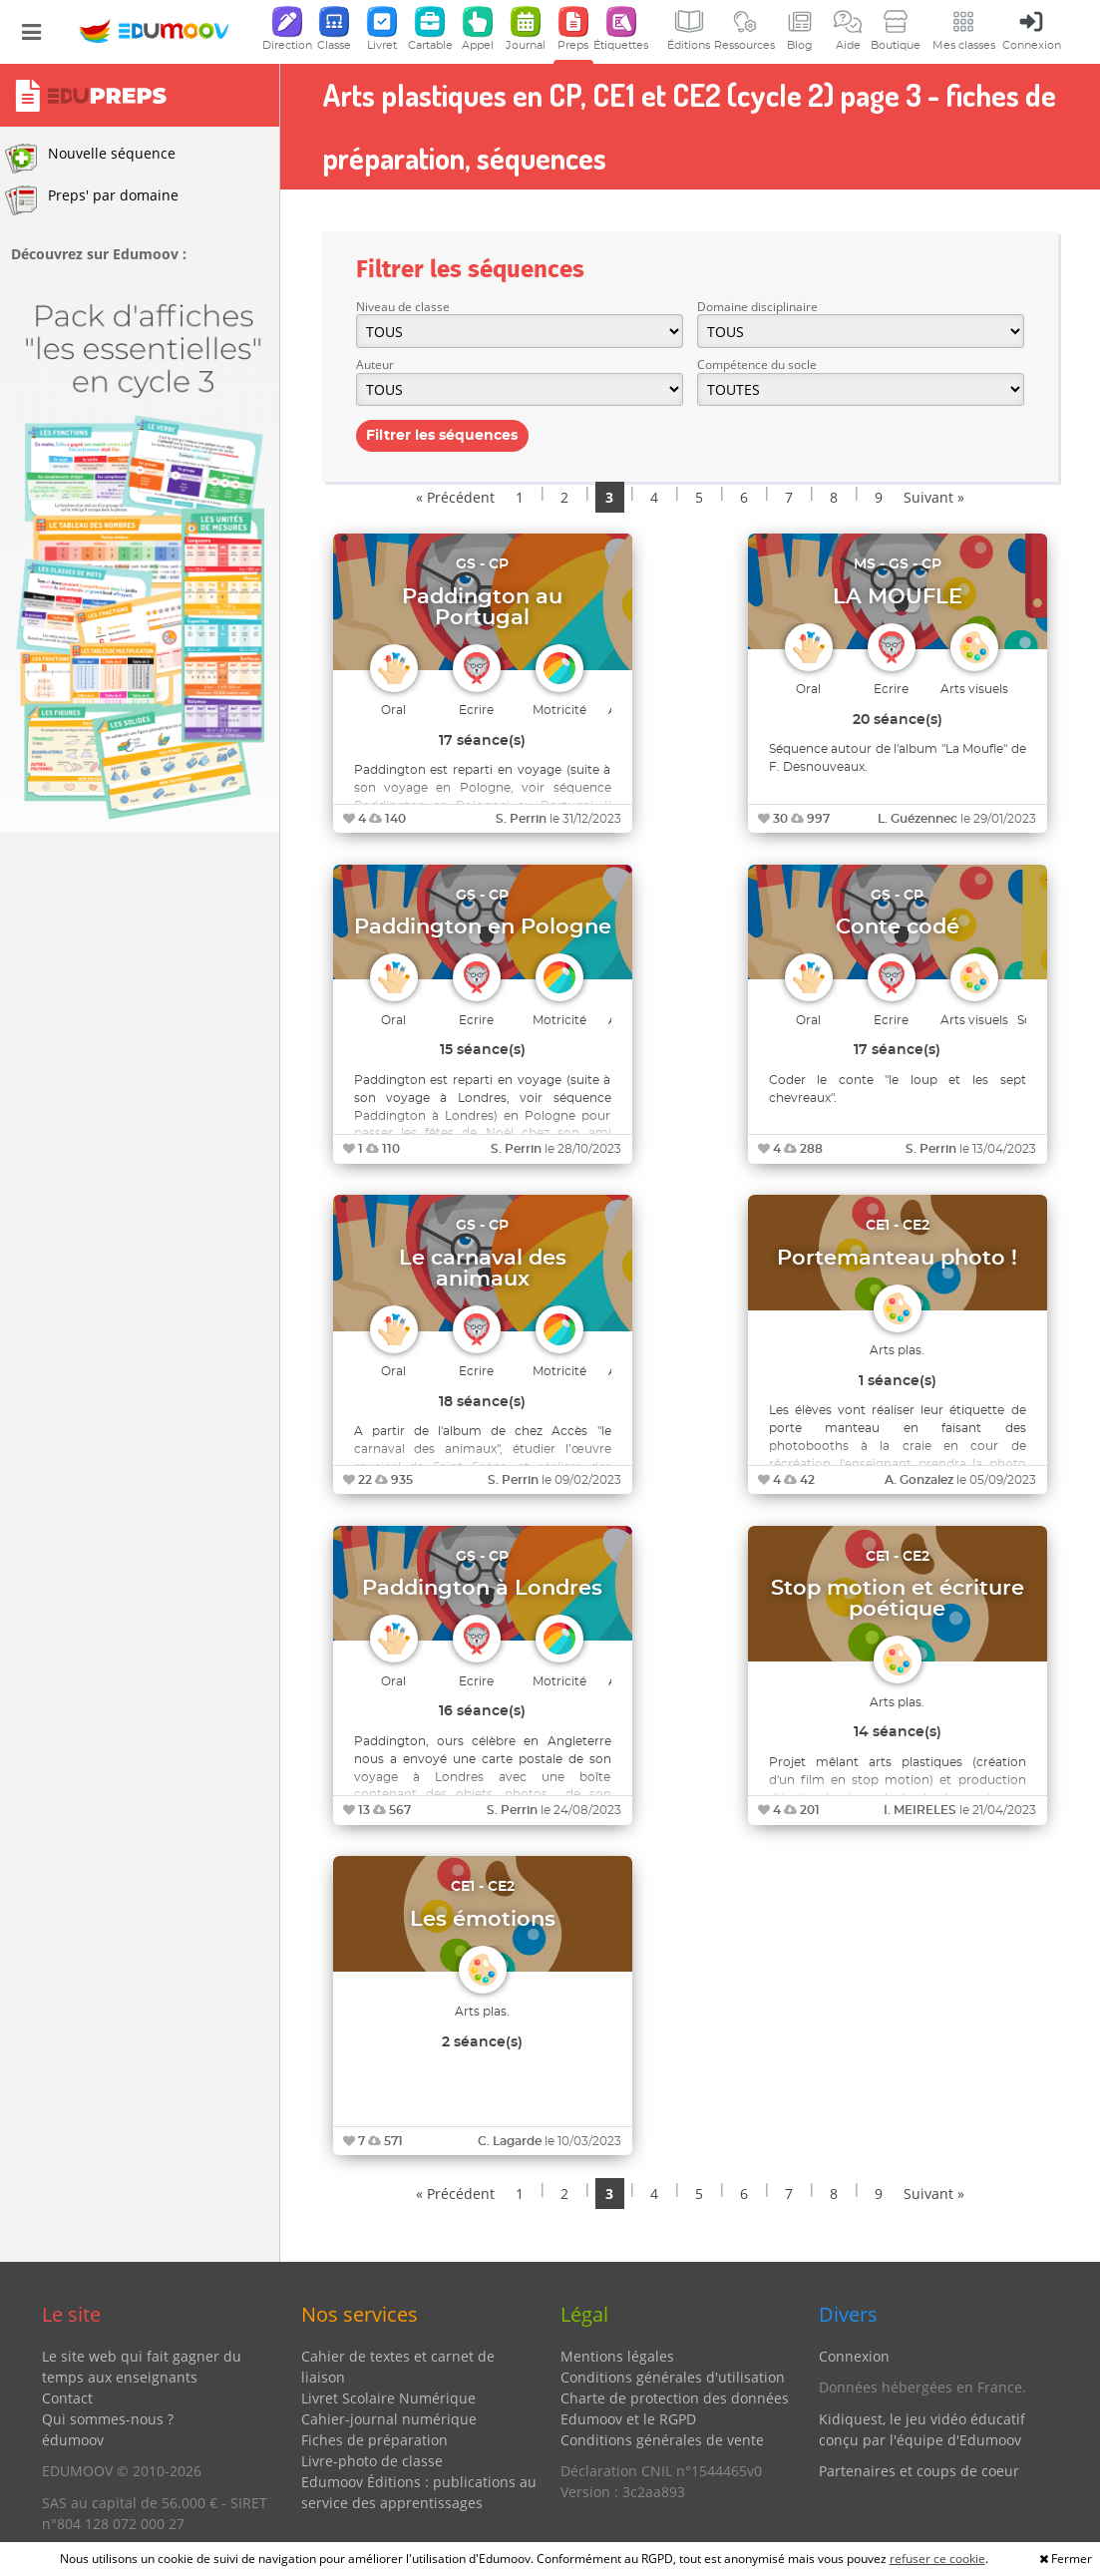 The image size is (1100, 2576). What do you see at coordinates (90, 159) in the screenshot?
I see `Nouvelle séquence` at bounding box center [90, 159].